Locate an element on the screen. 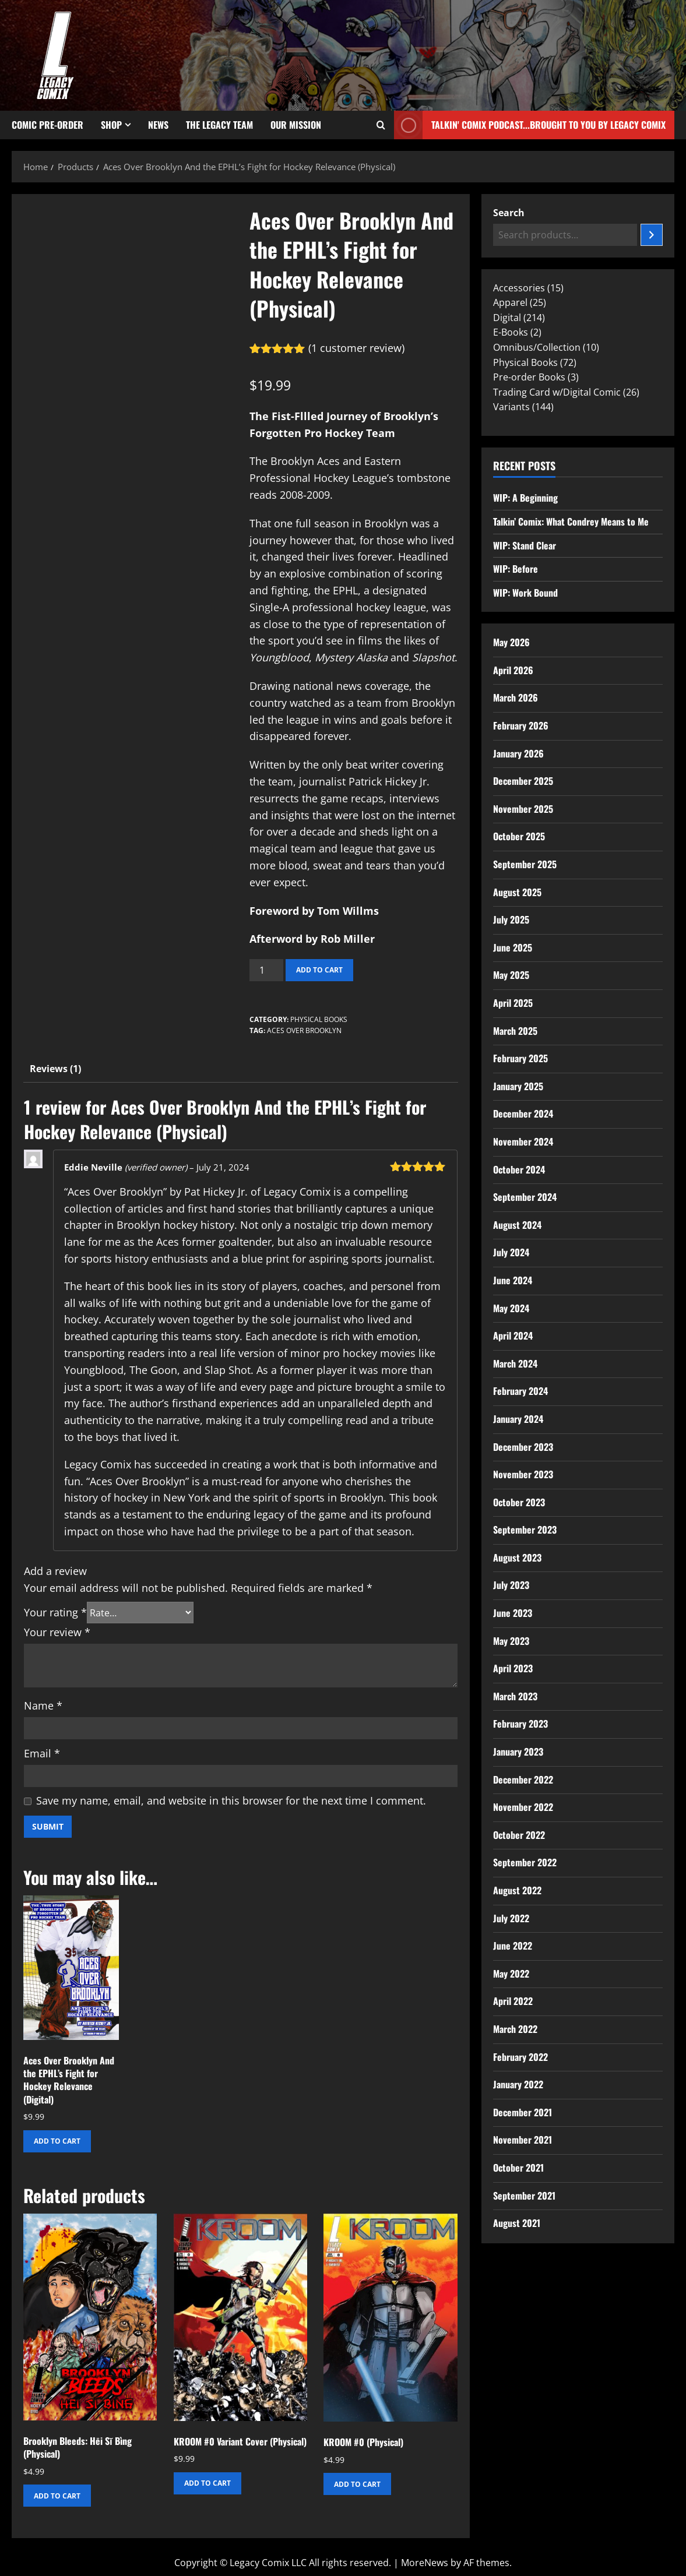 The image size is (686, 2576). October 2025 is located at coordinates (519, 836).